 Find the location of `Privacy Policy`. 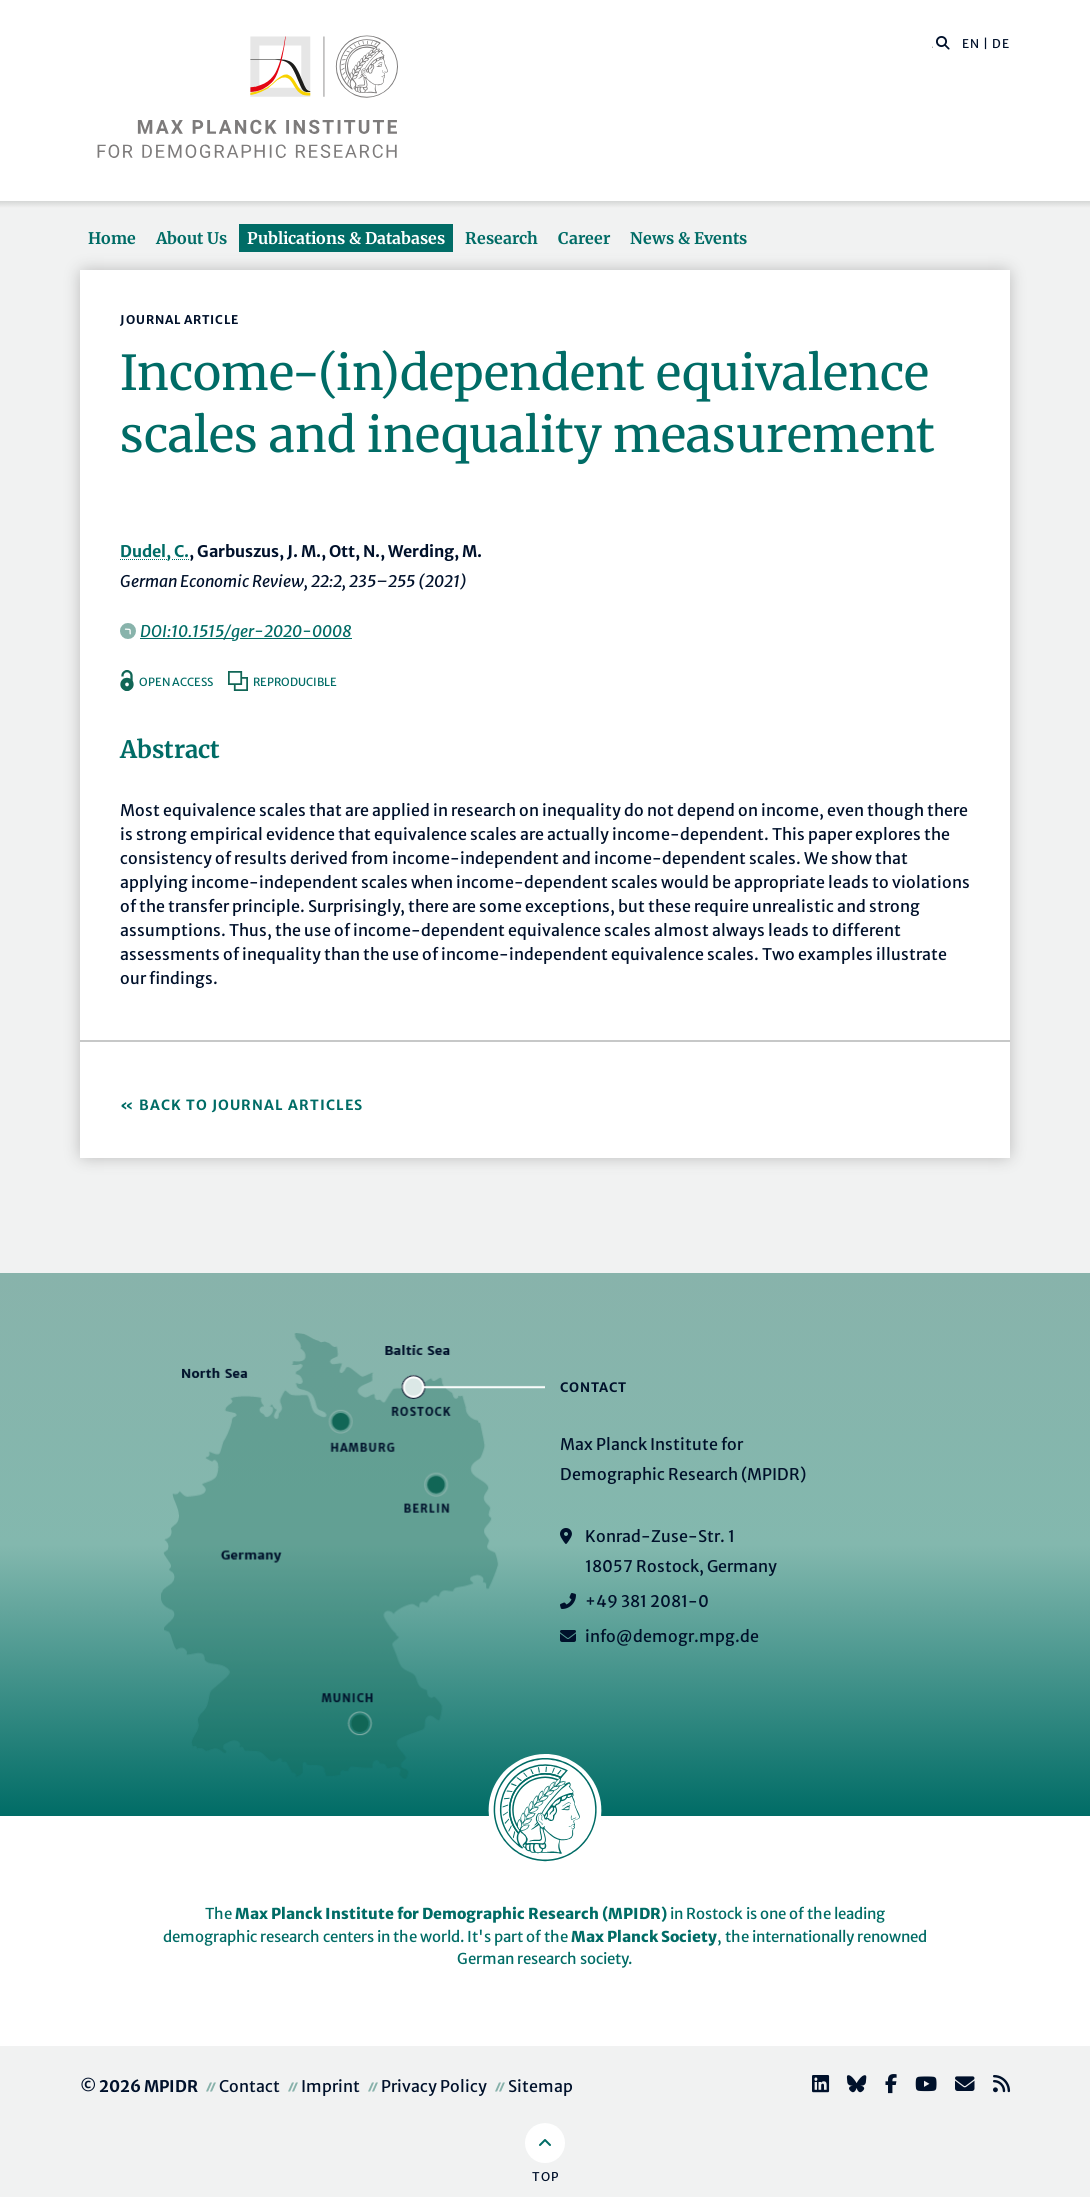

Privacy Policy is located at coordinates (434, 2086).